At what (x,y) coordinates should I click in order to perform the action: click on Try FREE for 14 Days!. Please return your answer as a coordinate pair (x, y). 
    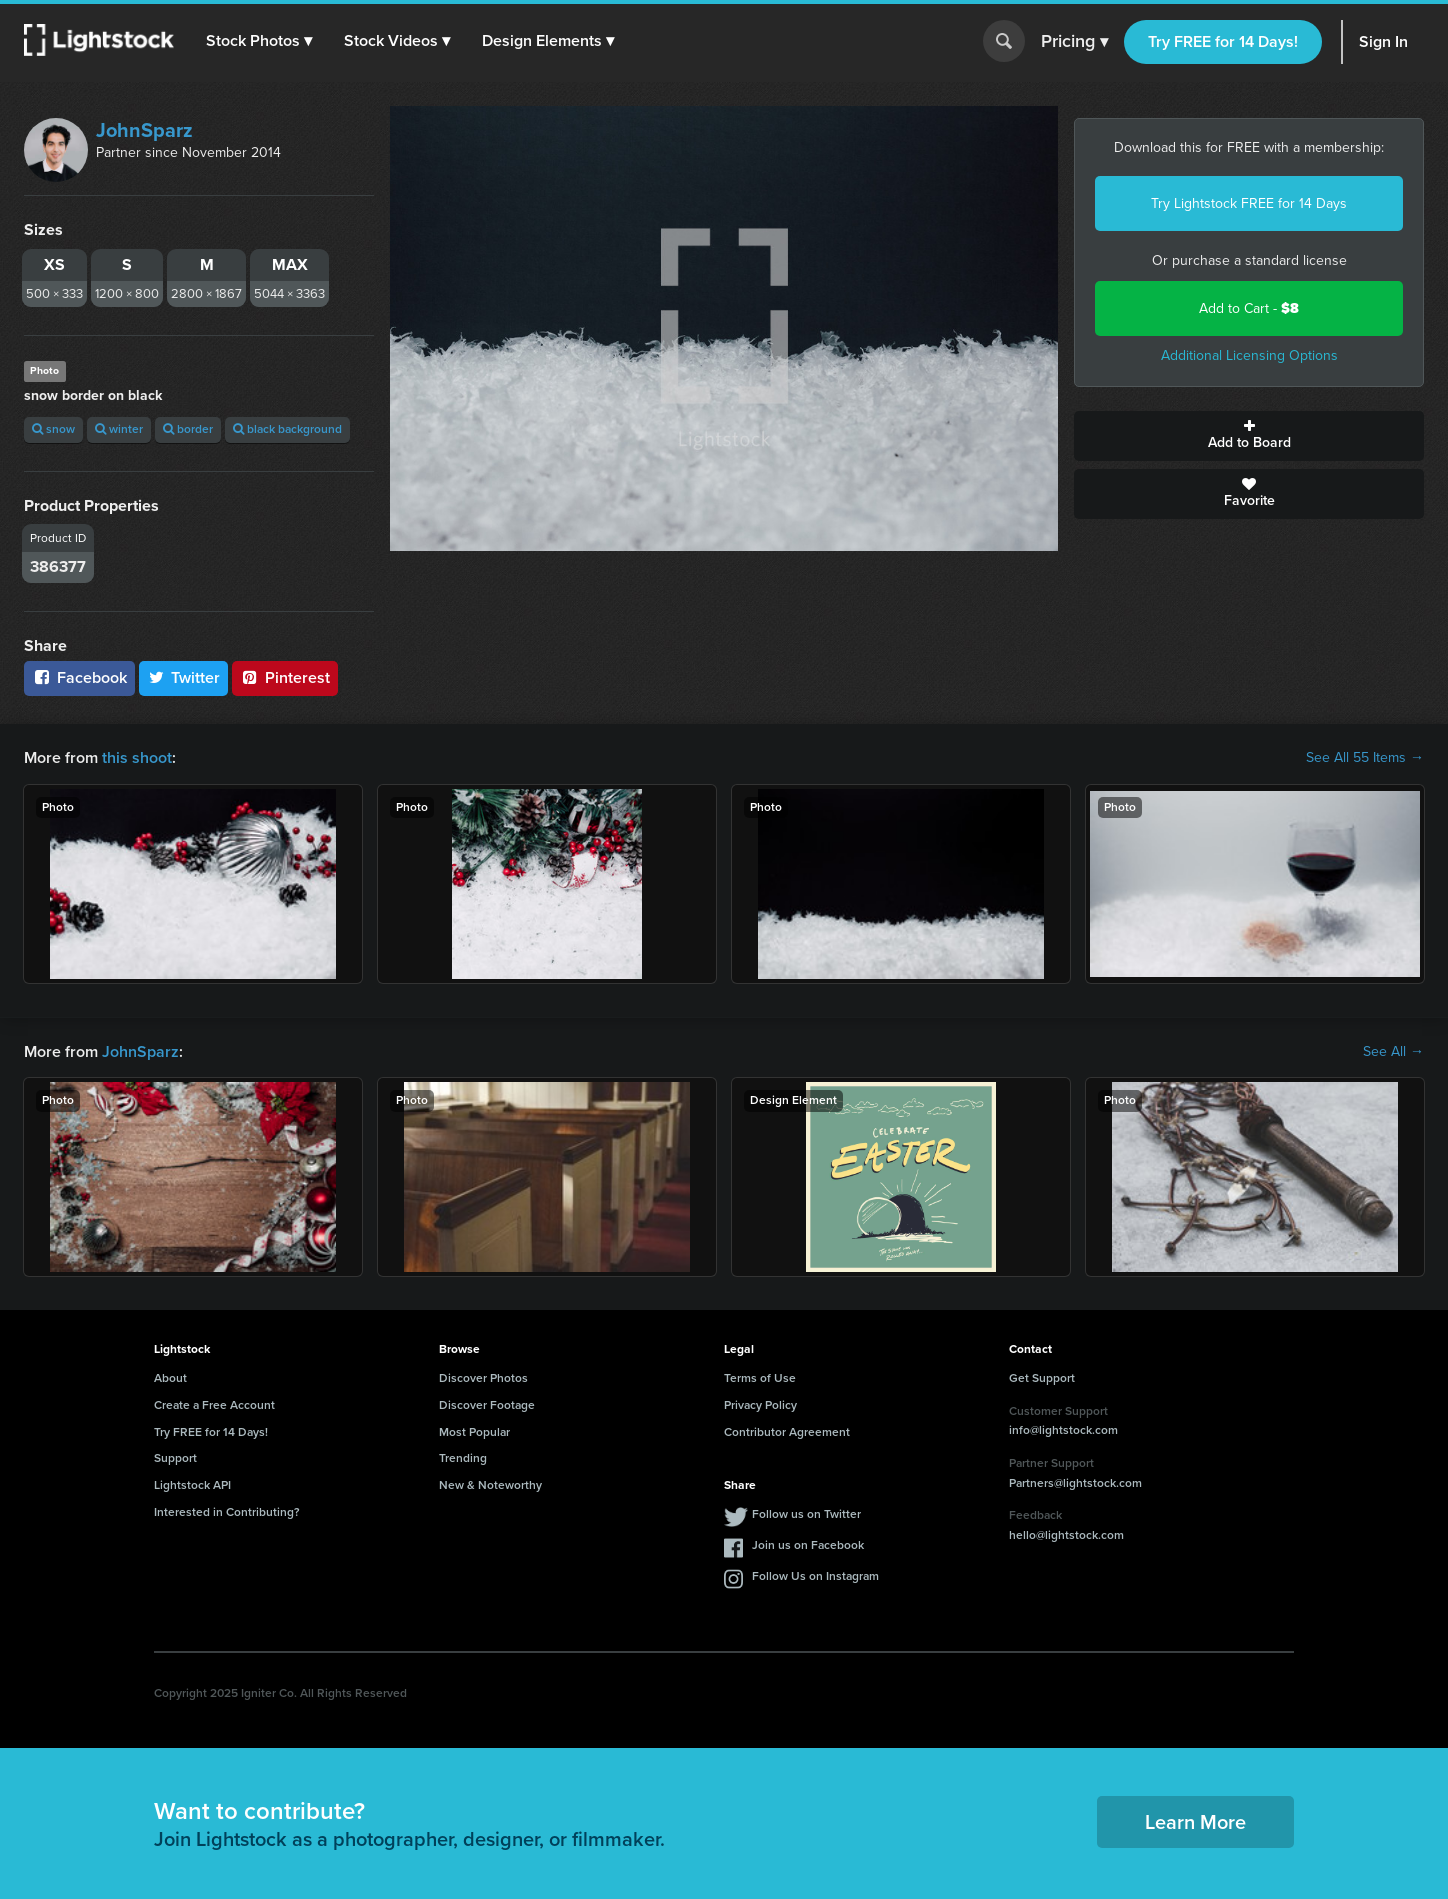
    Looking at the image, I should click on (1223, 41).